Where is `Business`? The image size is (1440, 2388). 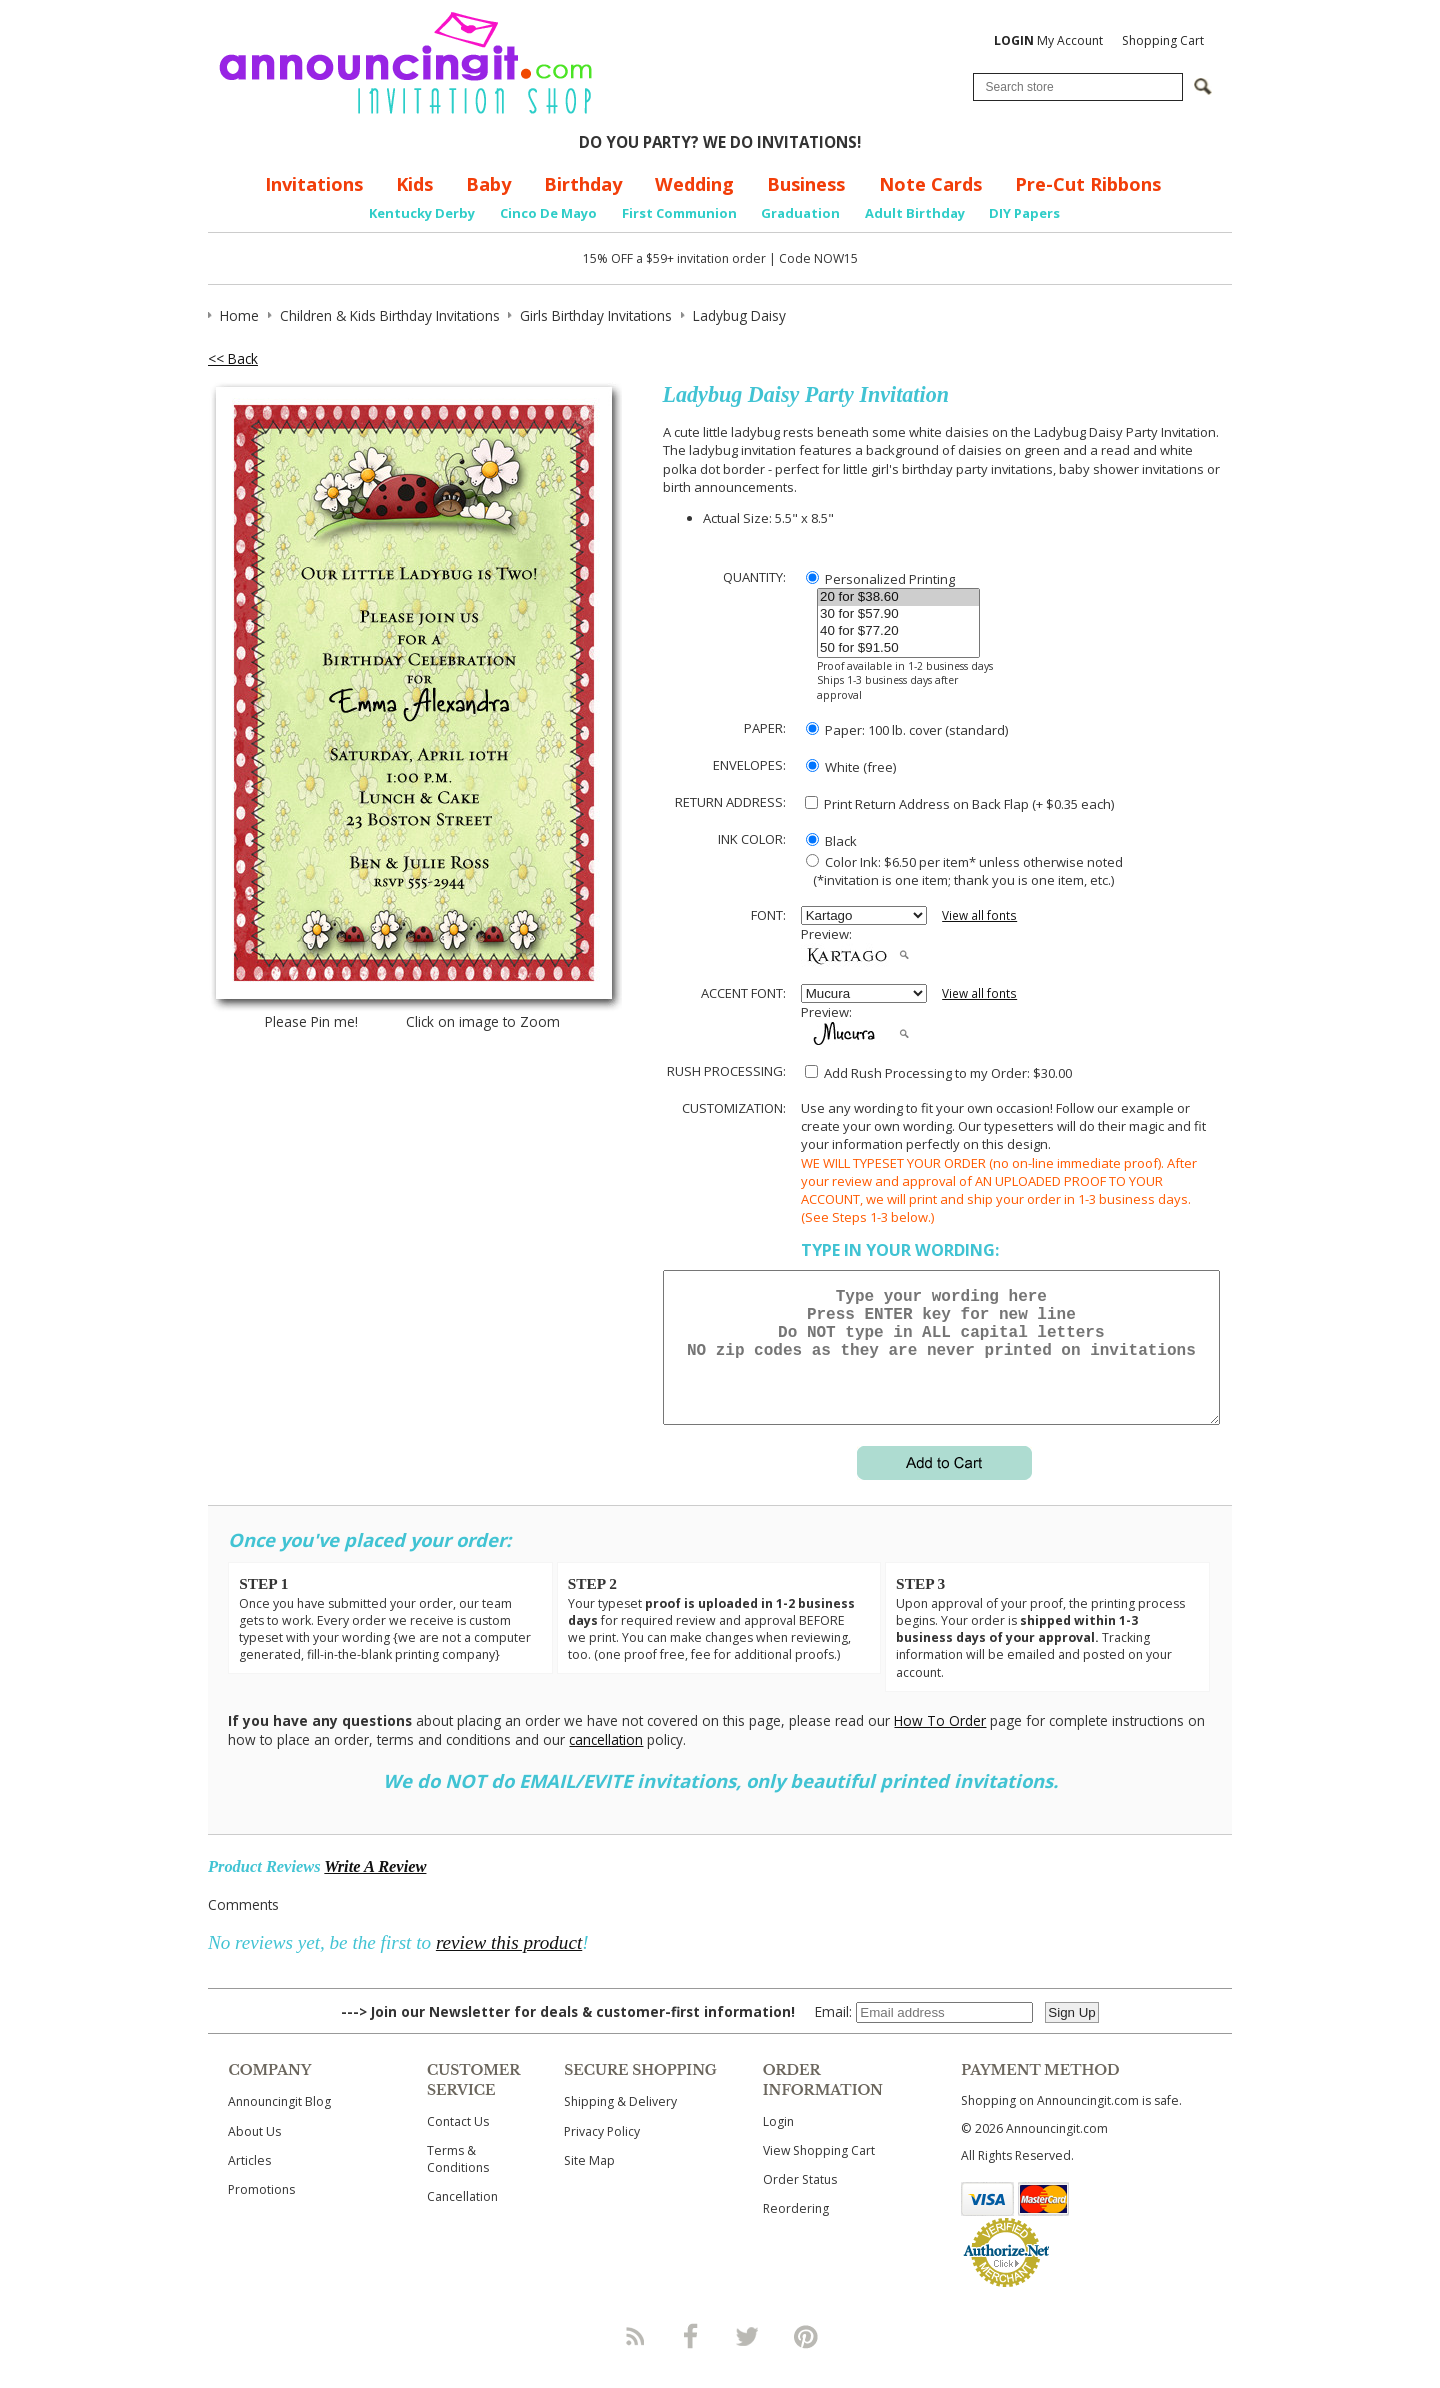
Business is located at coordinates (806, 184).